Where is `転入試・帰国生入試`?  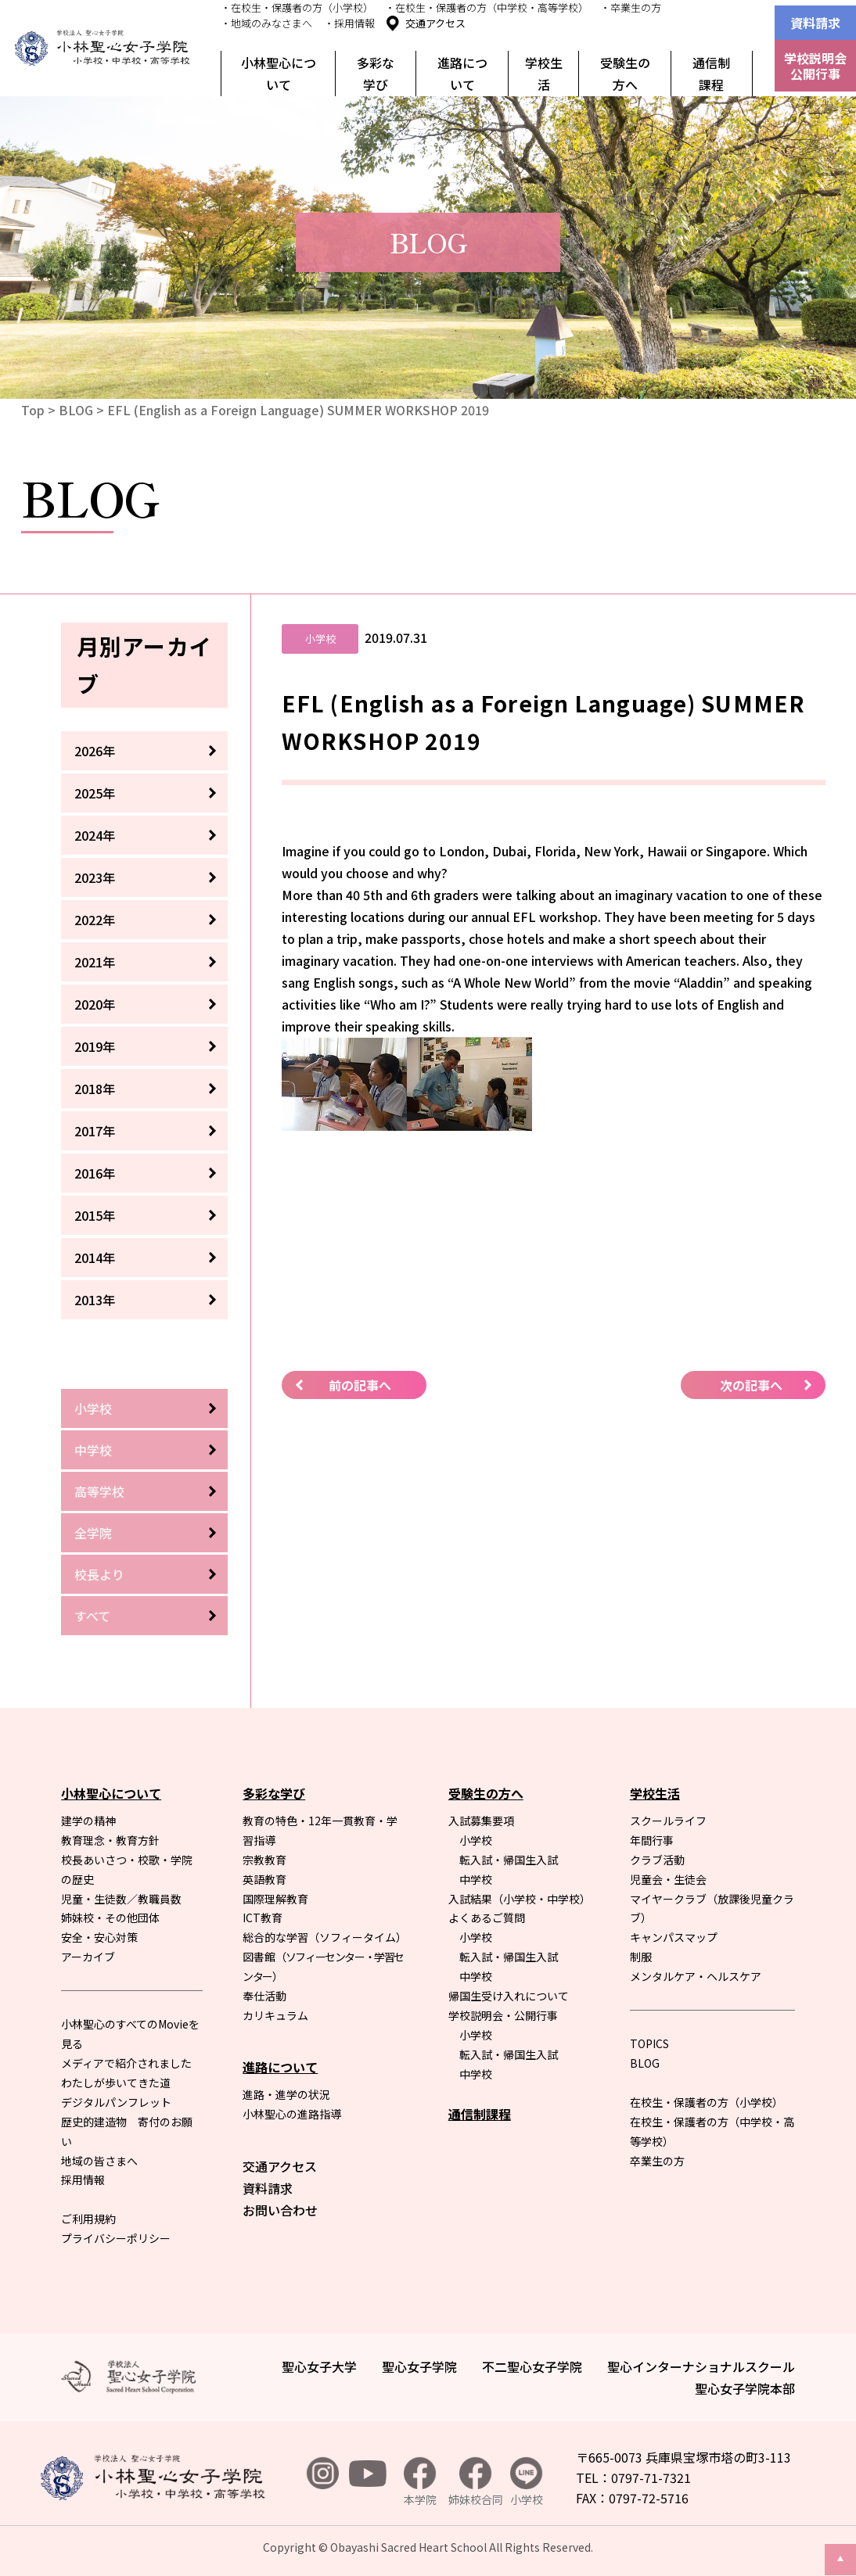 転入試・帰国生入試 is located at coordinates (508, 1859).